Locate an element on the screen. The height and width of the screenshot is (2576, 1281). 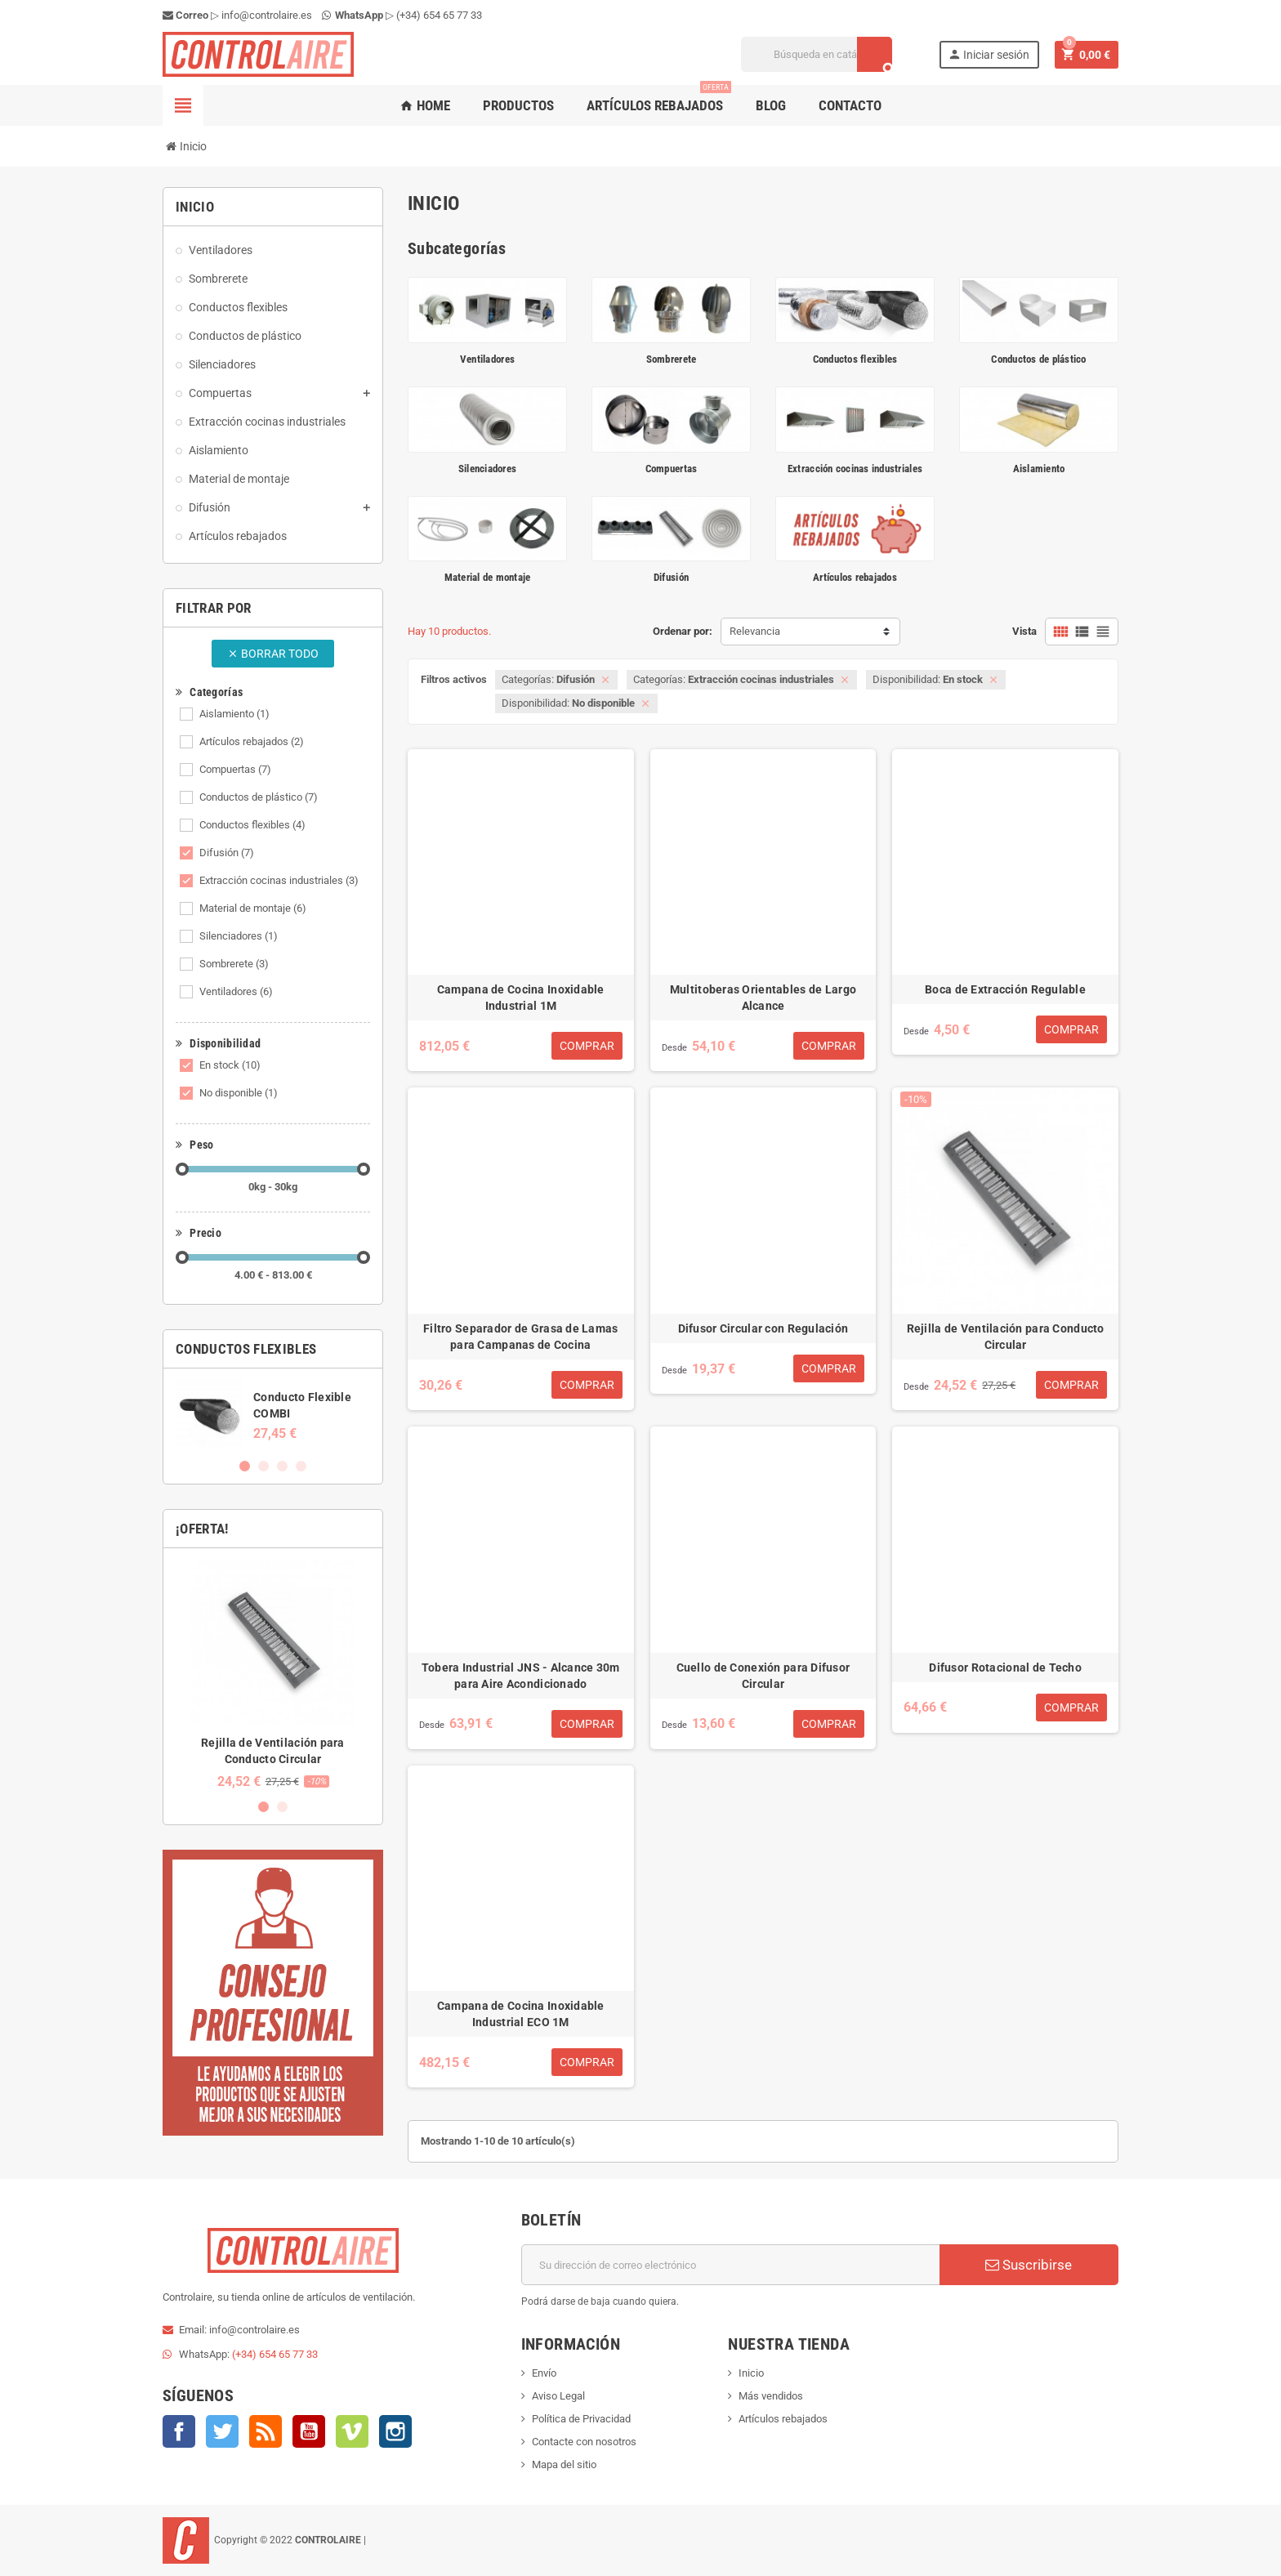
YouTube is located at coordinates (308, 2431).